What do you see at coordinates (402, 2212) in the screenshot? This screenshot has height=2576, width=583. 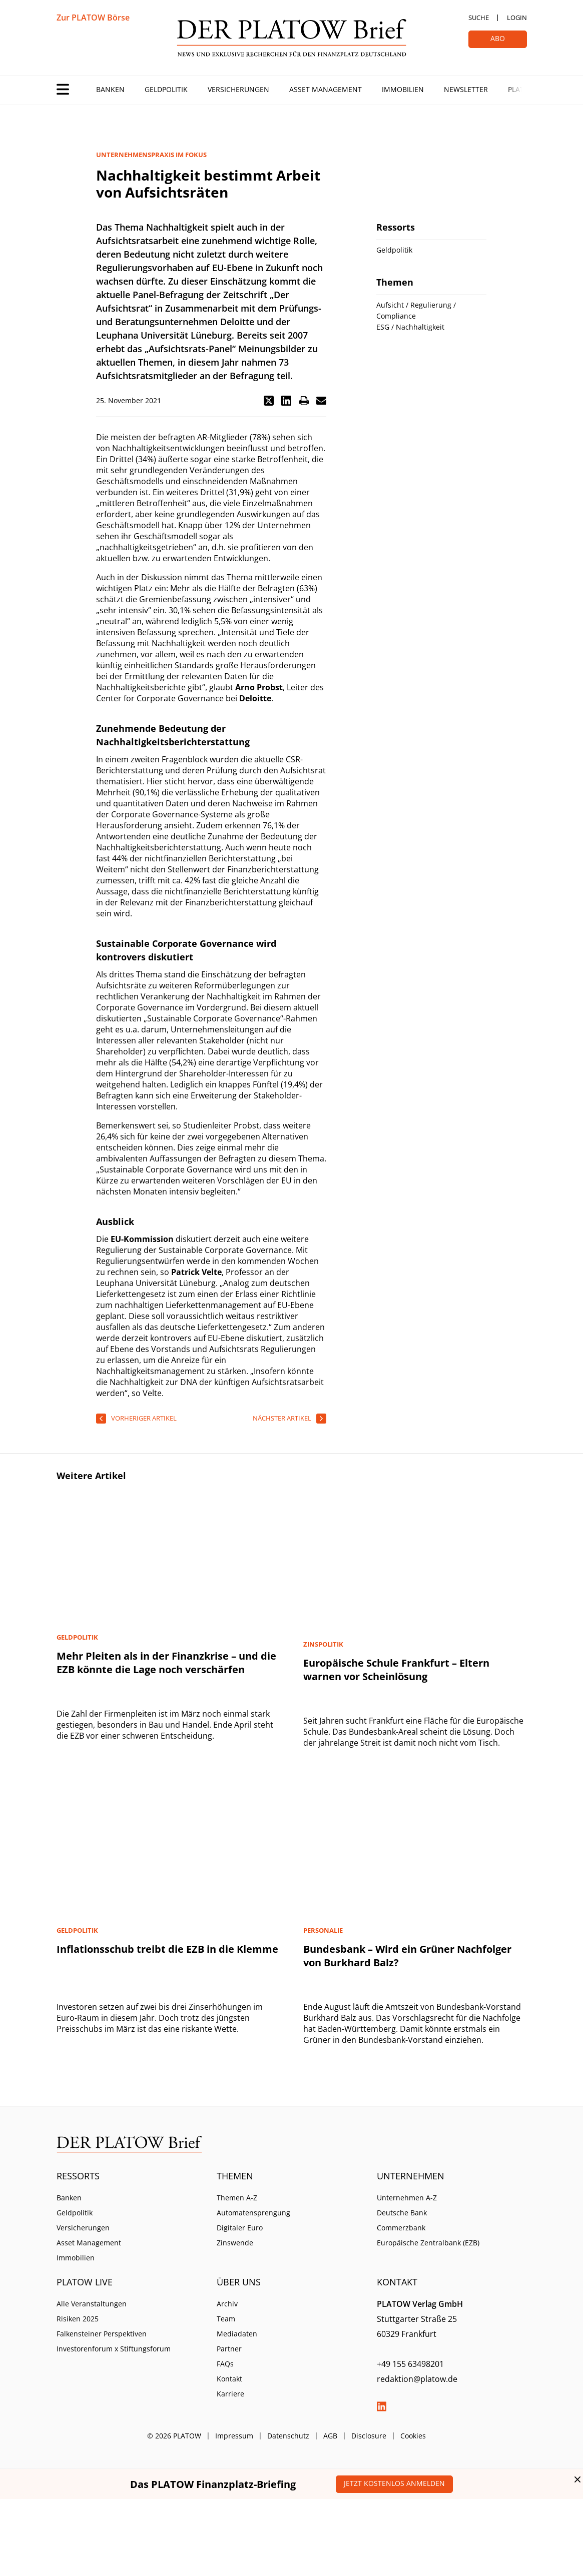 I see `Deutsche Bank` at bounding box center [402, 2212].